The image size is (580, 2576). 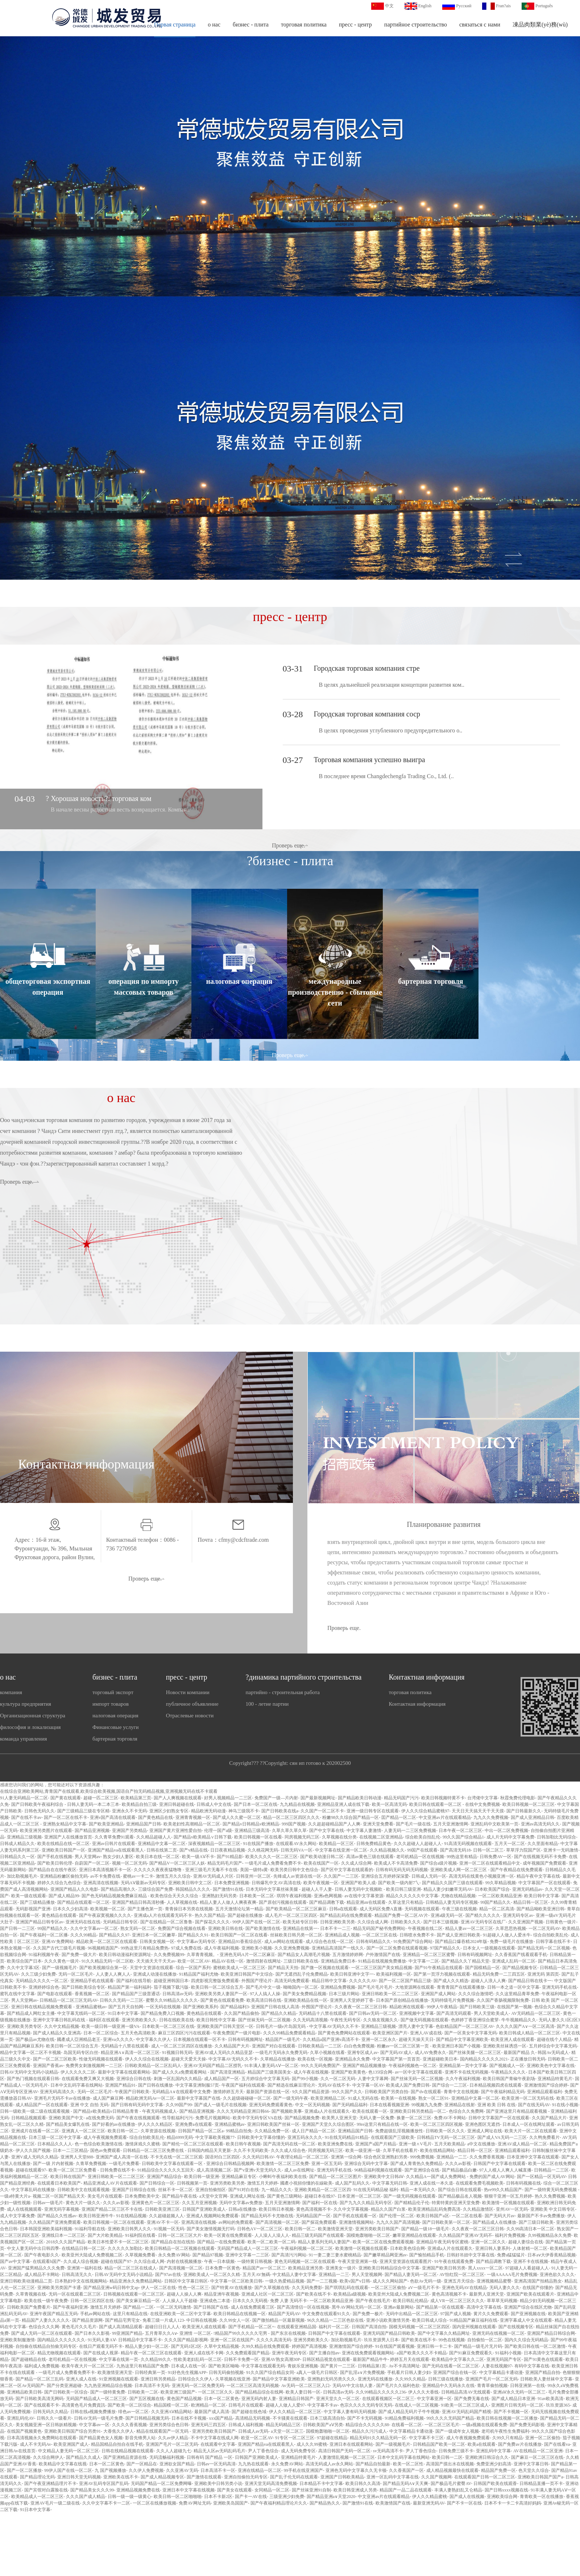 I want to click on 日韩经典第一页, so click(x=150, y=2372).